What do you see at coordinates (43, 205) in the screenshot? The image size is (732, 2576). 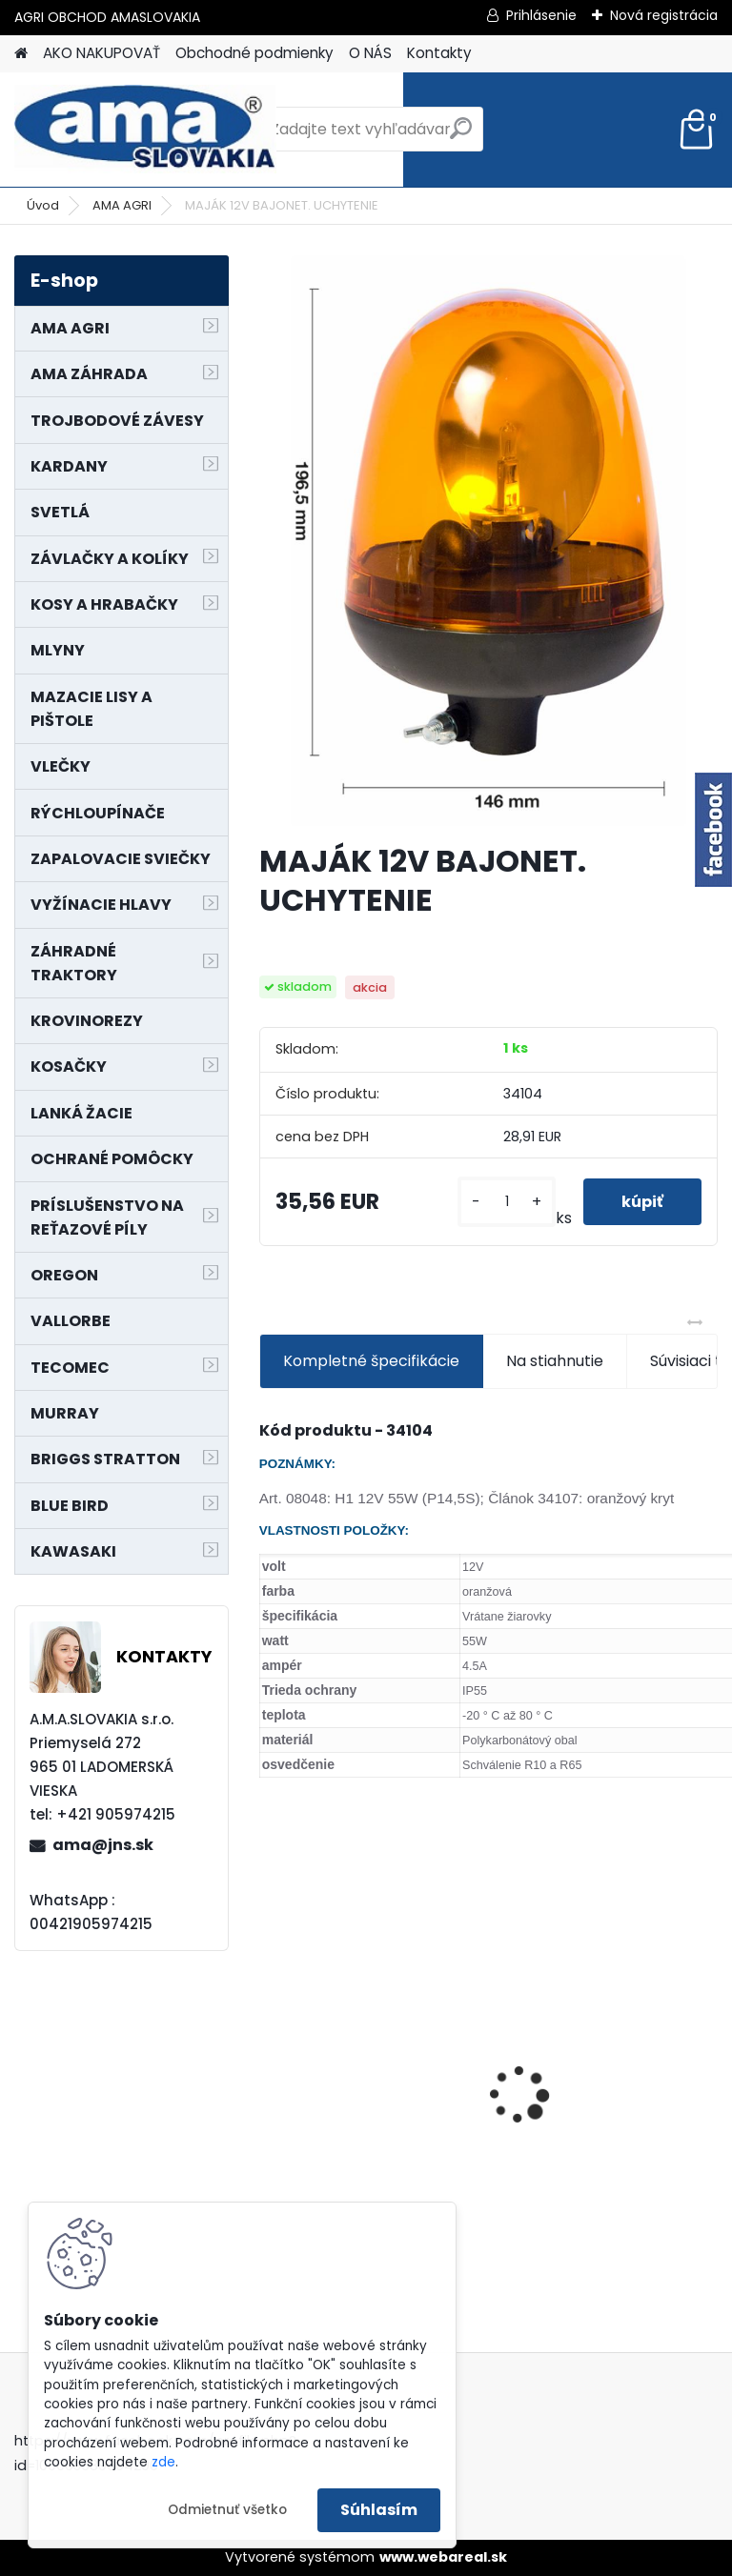 I see `Úvod` at bounding box center [43, 205].